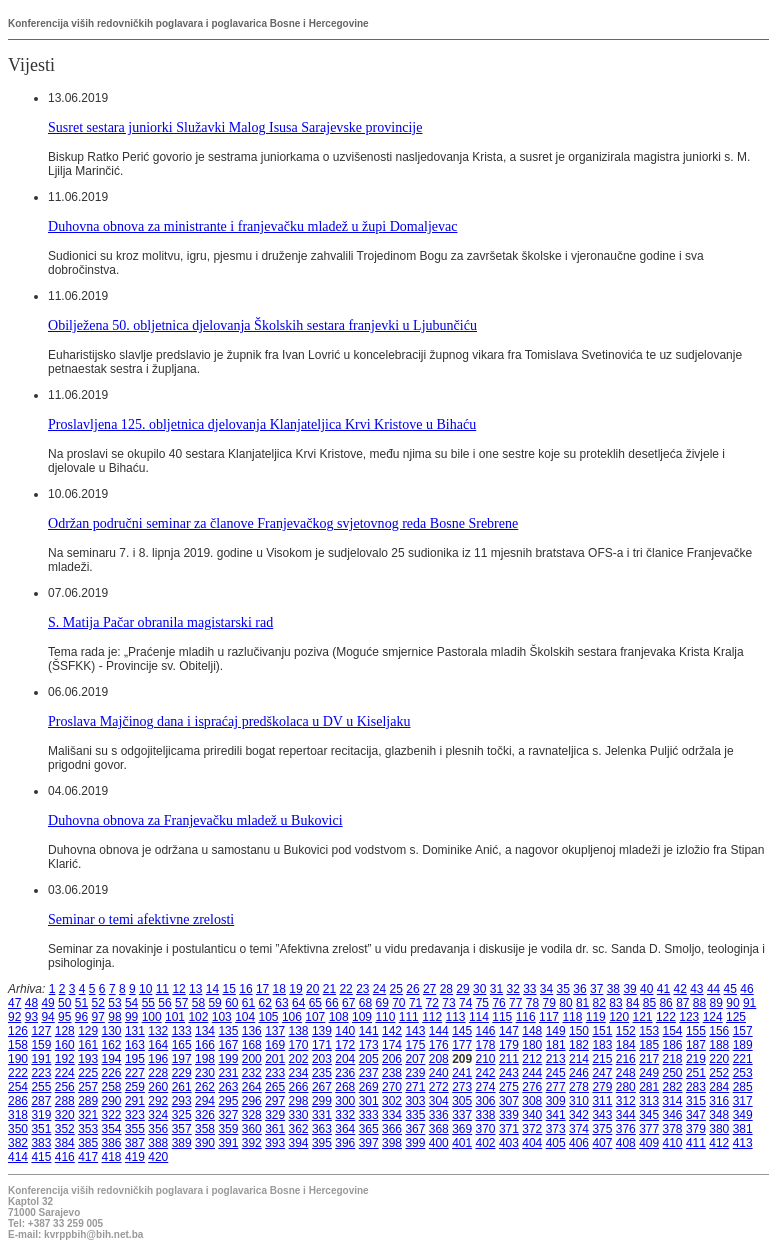  What do you see at coordinates (439, 1059) in the screenshot?
I see `208` at bounding box center [439, 1059].